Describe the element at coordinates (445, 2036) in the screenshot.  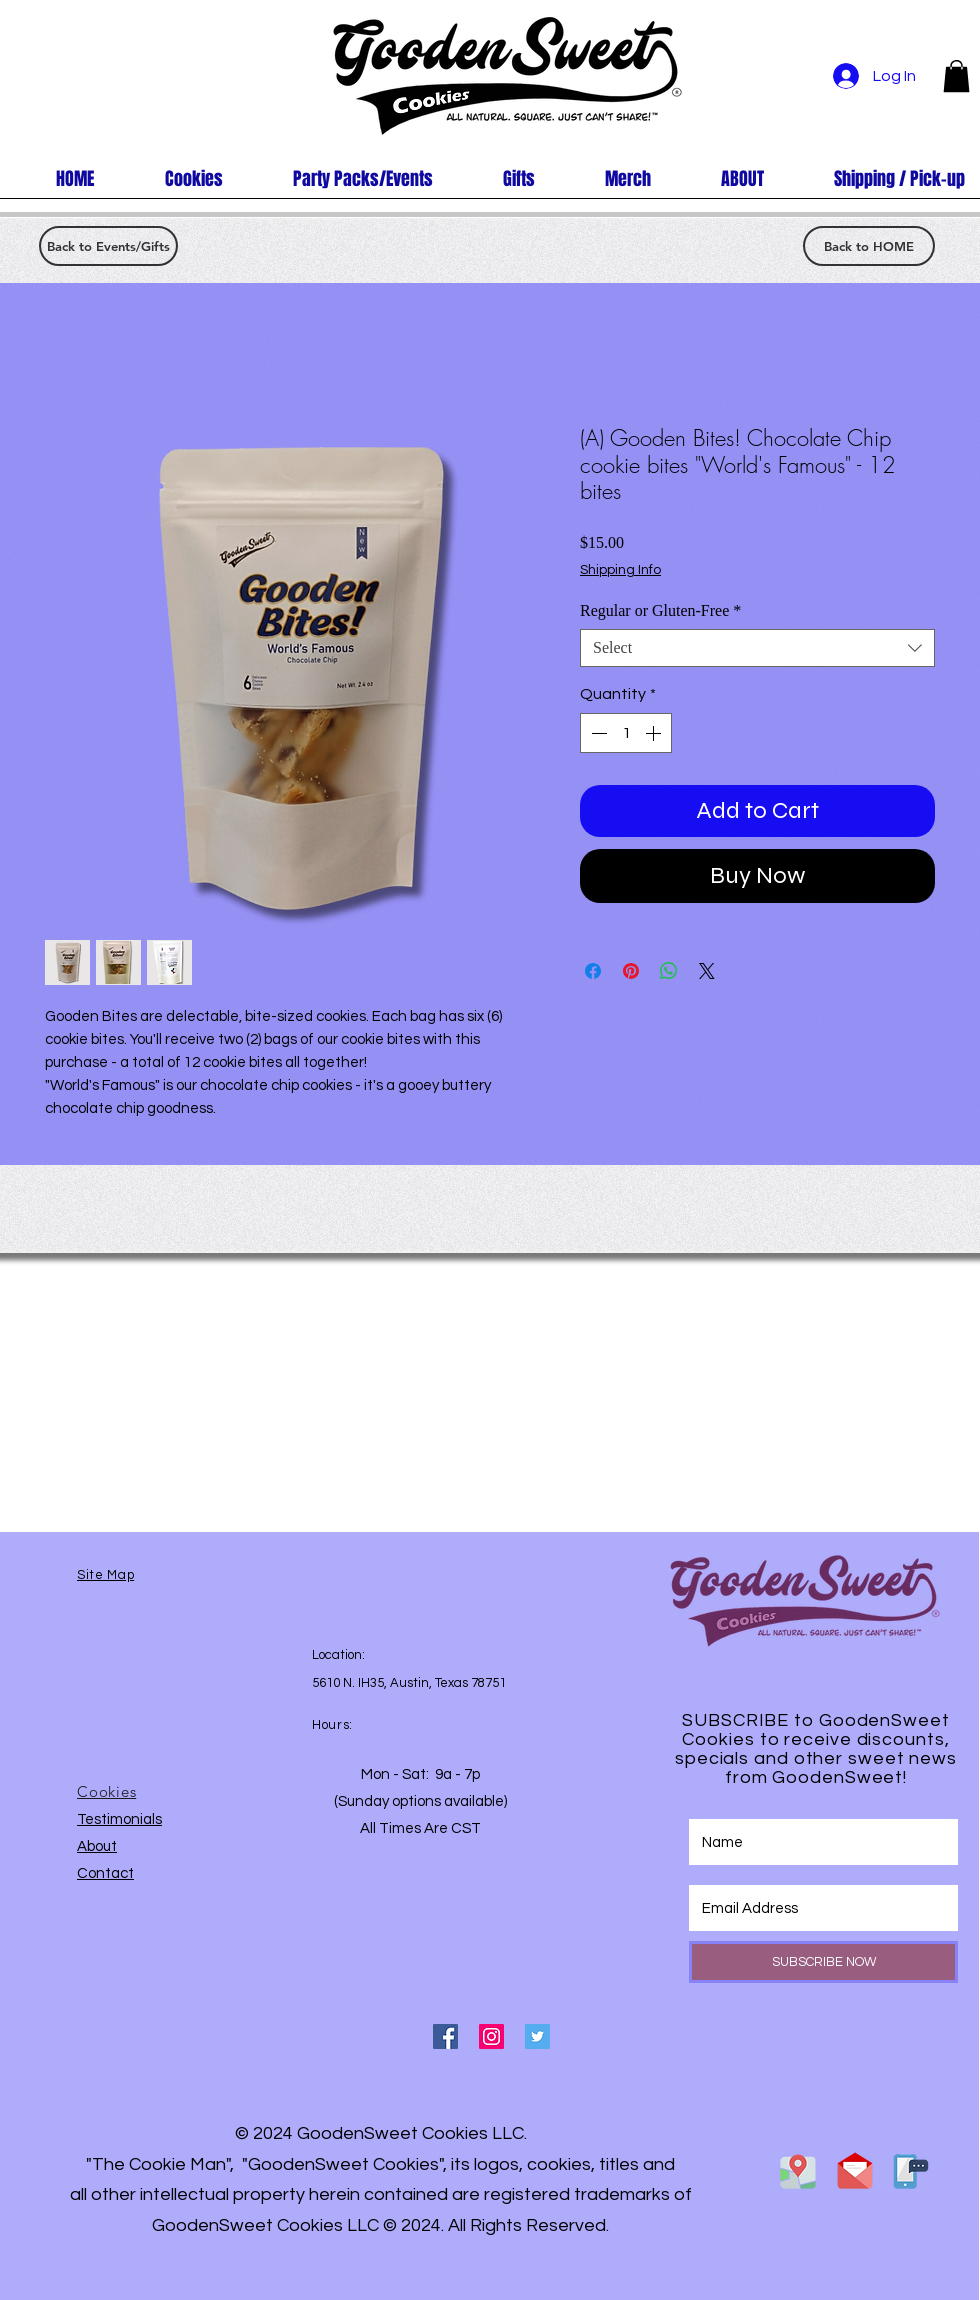
I see `[Facebook Social Icon]` at that location.